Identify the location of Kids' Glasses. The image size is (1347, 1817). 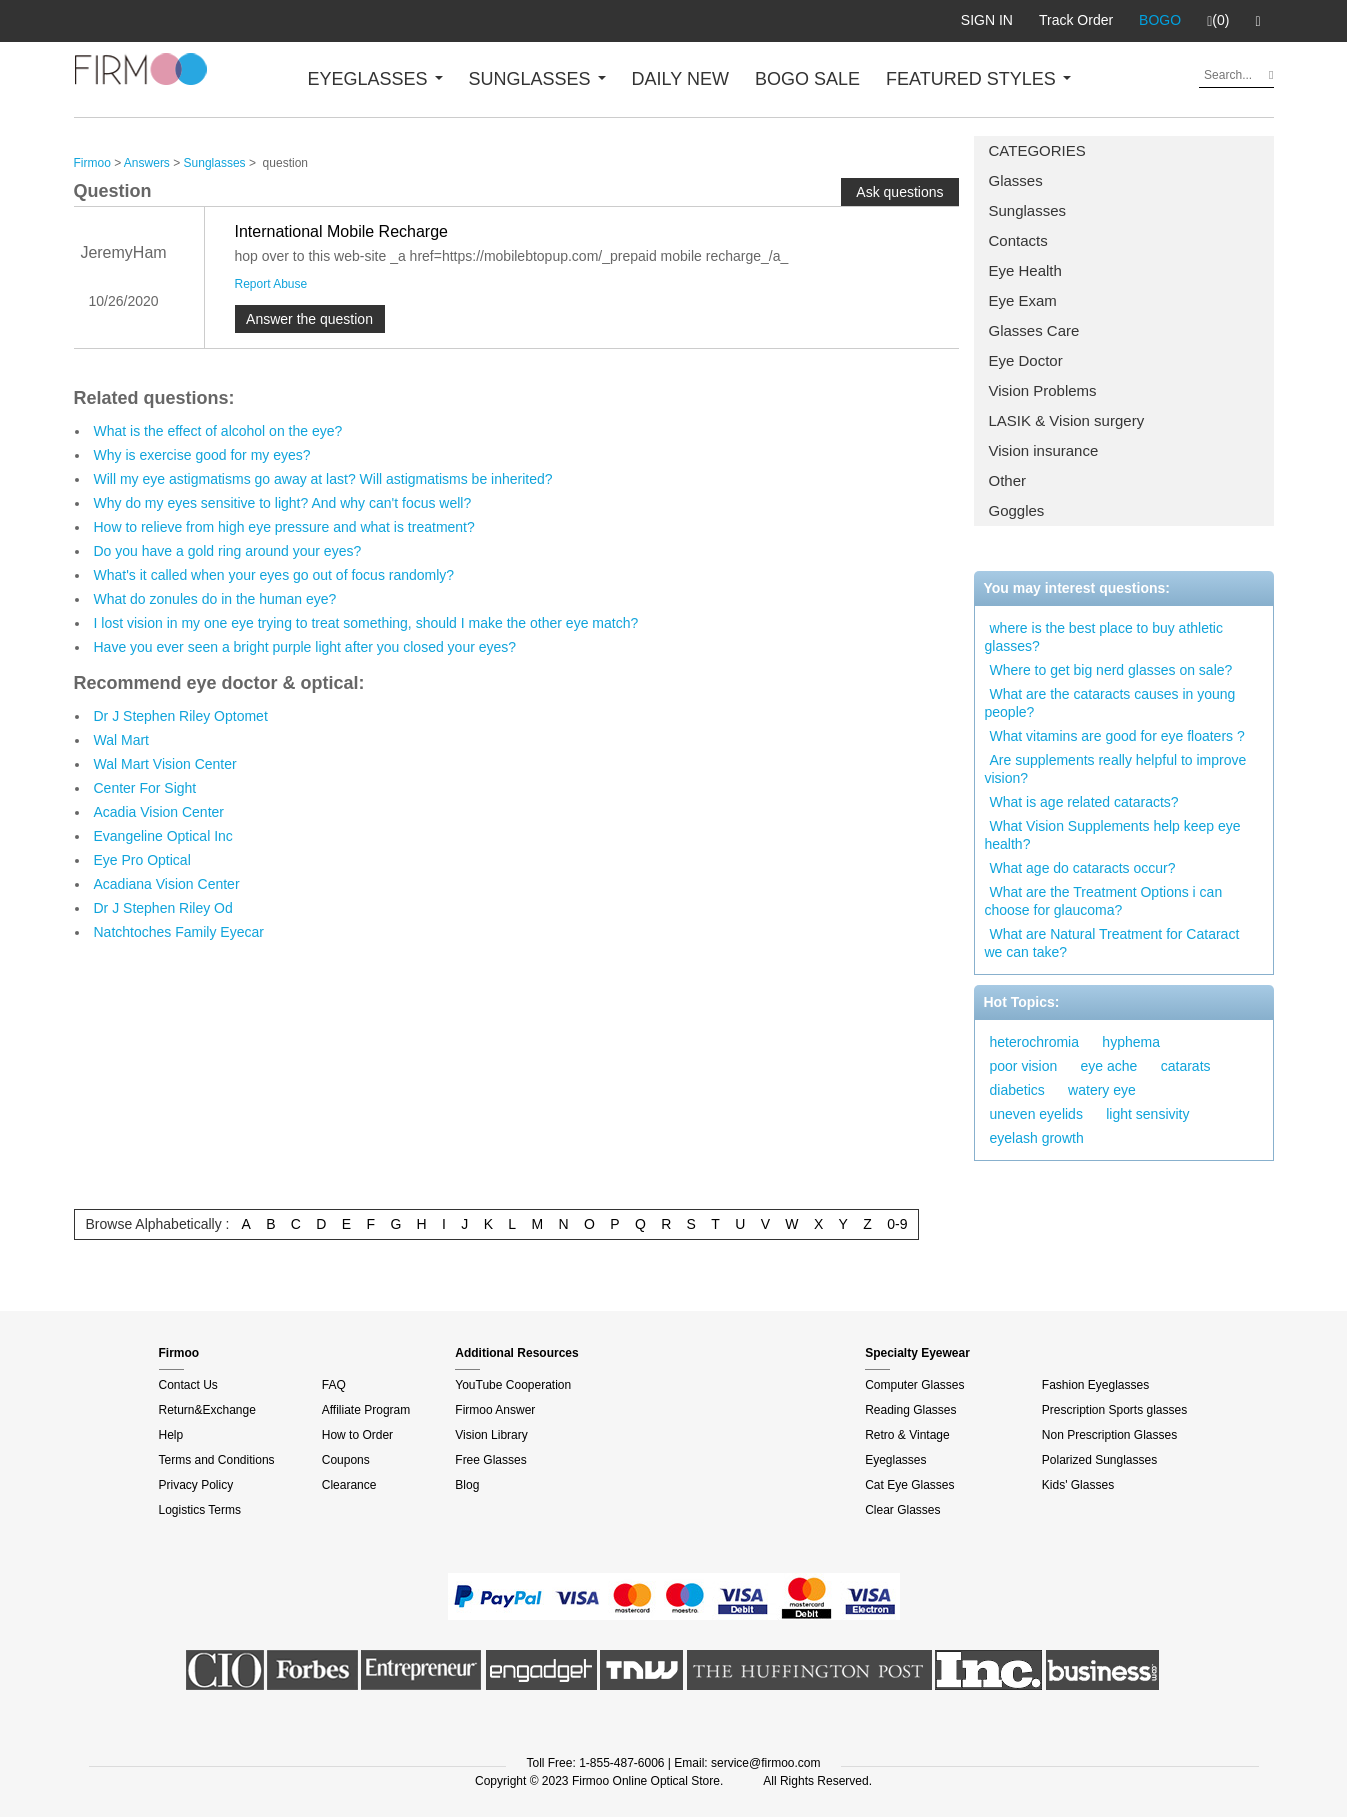
(1078, 1485).